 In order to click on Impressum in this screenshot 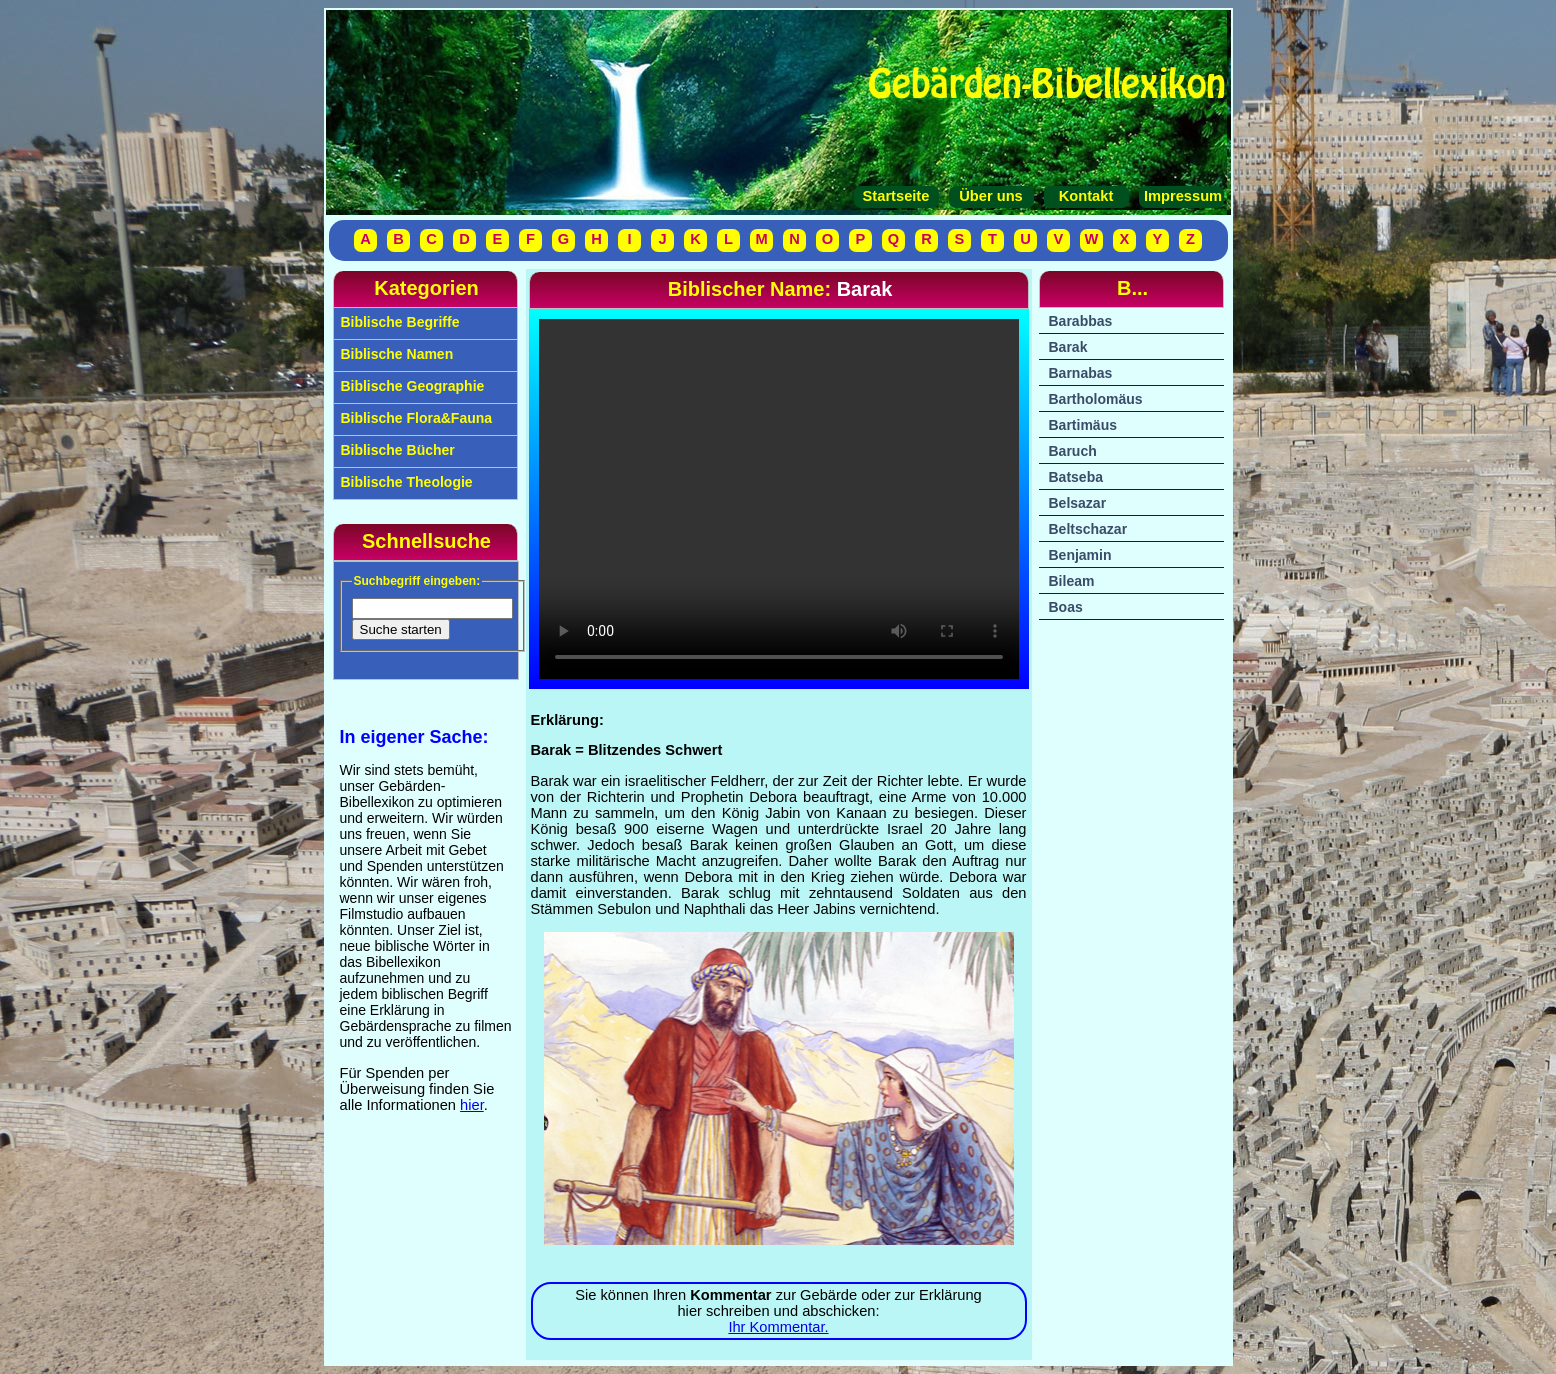, I will do `click(1181, 196)`.